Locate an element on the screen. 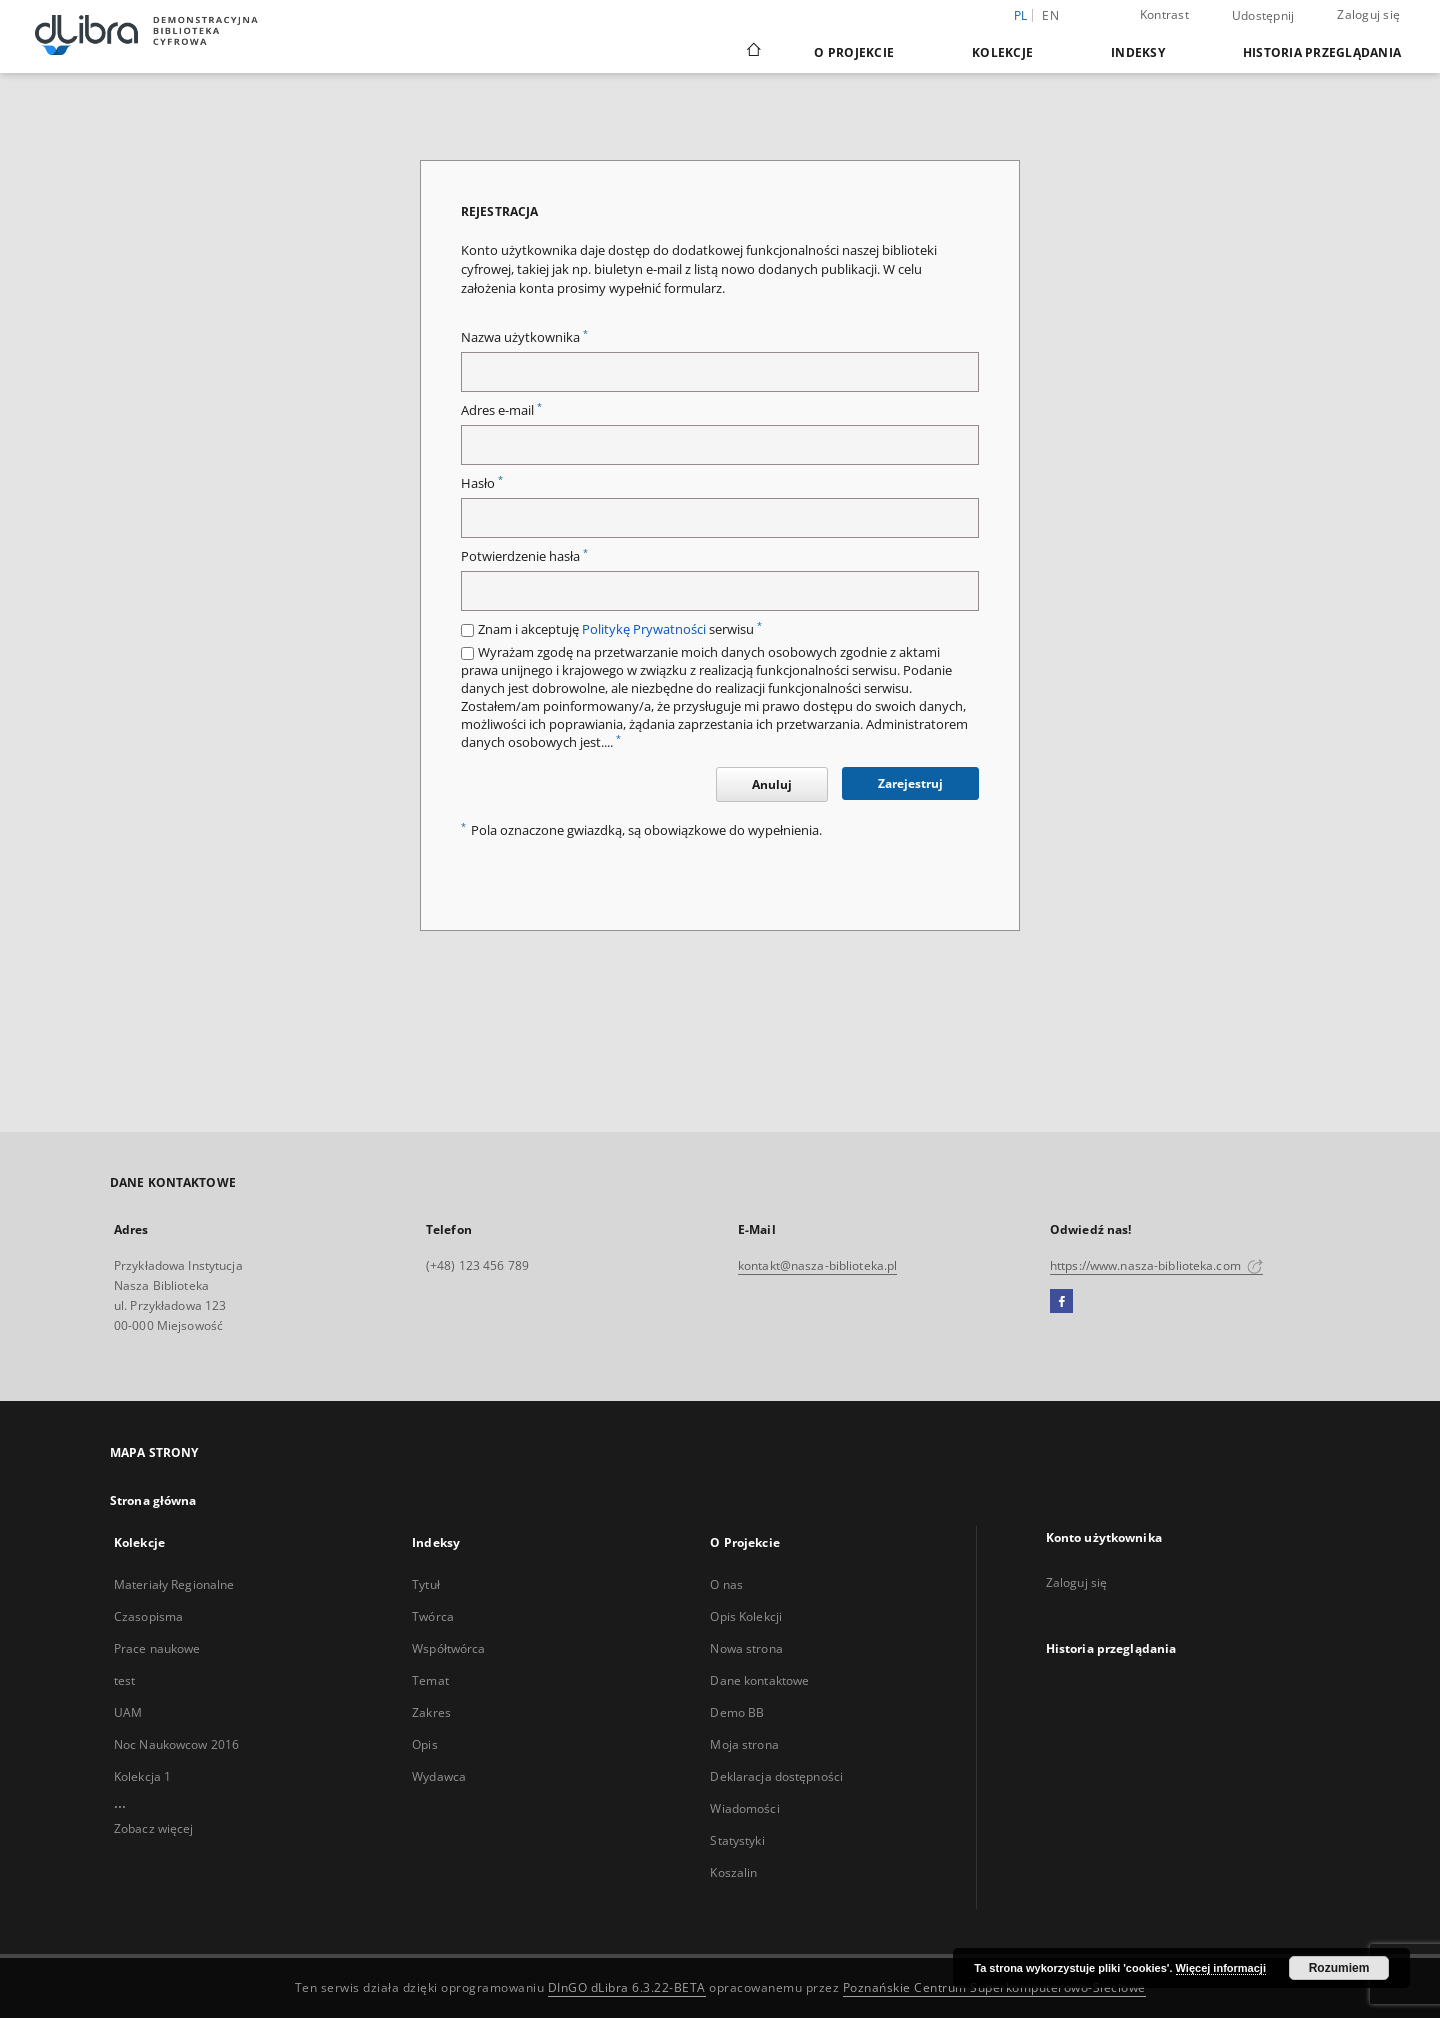 The width and height of the screenshot is (1440, 2018). DInGO dLibra 6.3.22-BETA is located at coordinates (627, 1987).